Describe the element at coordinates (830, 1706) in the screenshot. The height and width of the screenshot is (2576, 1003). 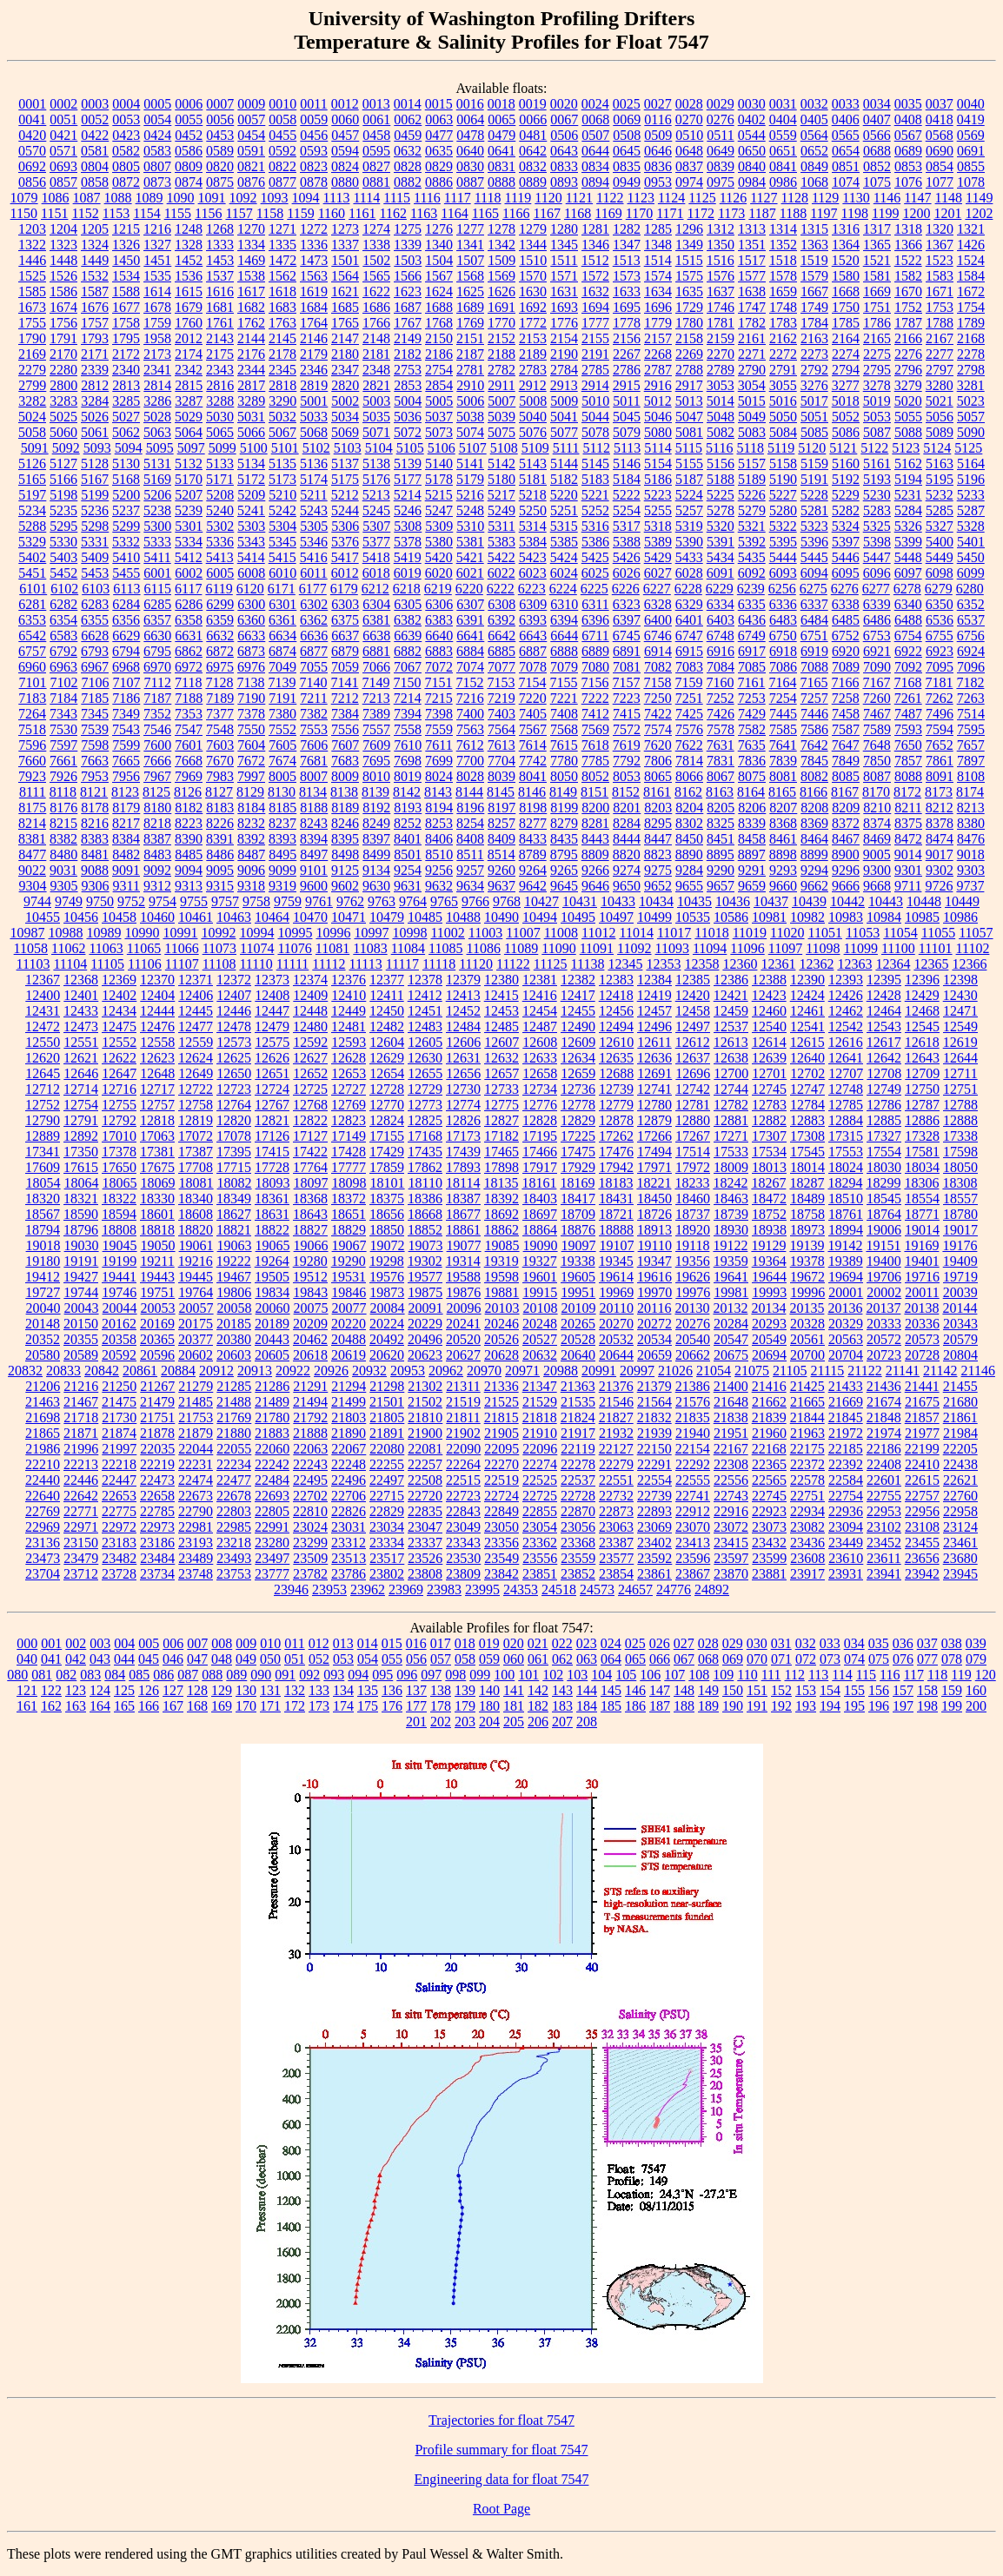
I see `194` at that location.